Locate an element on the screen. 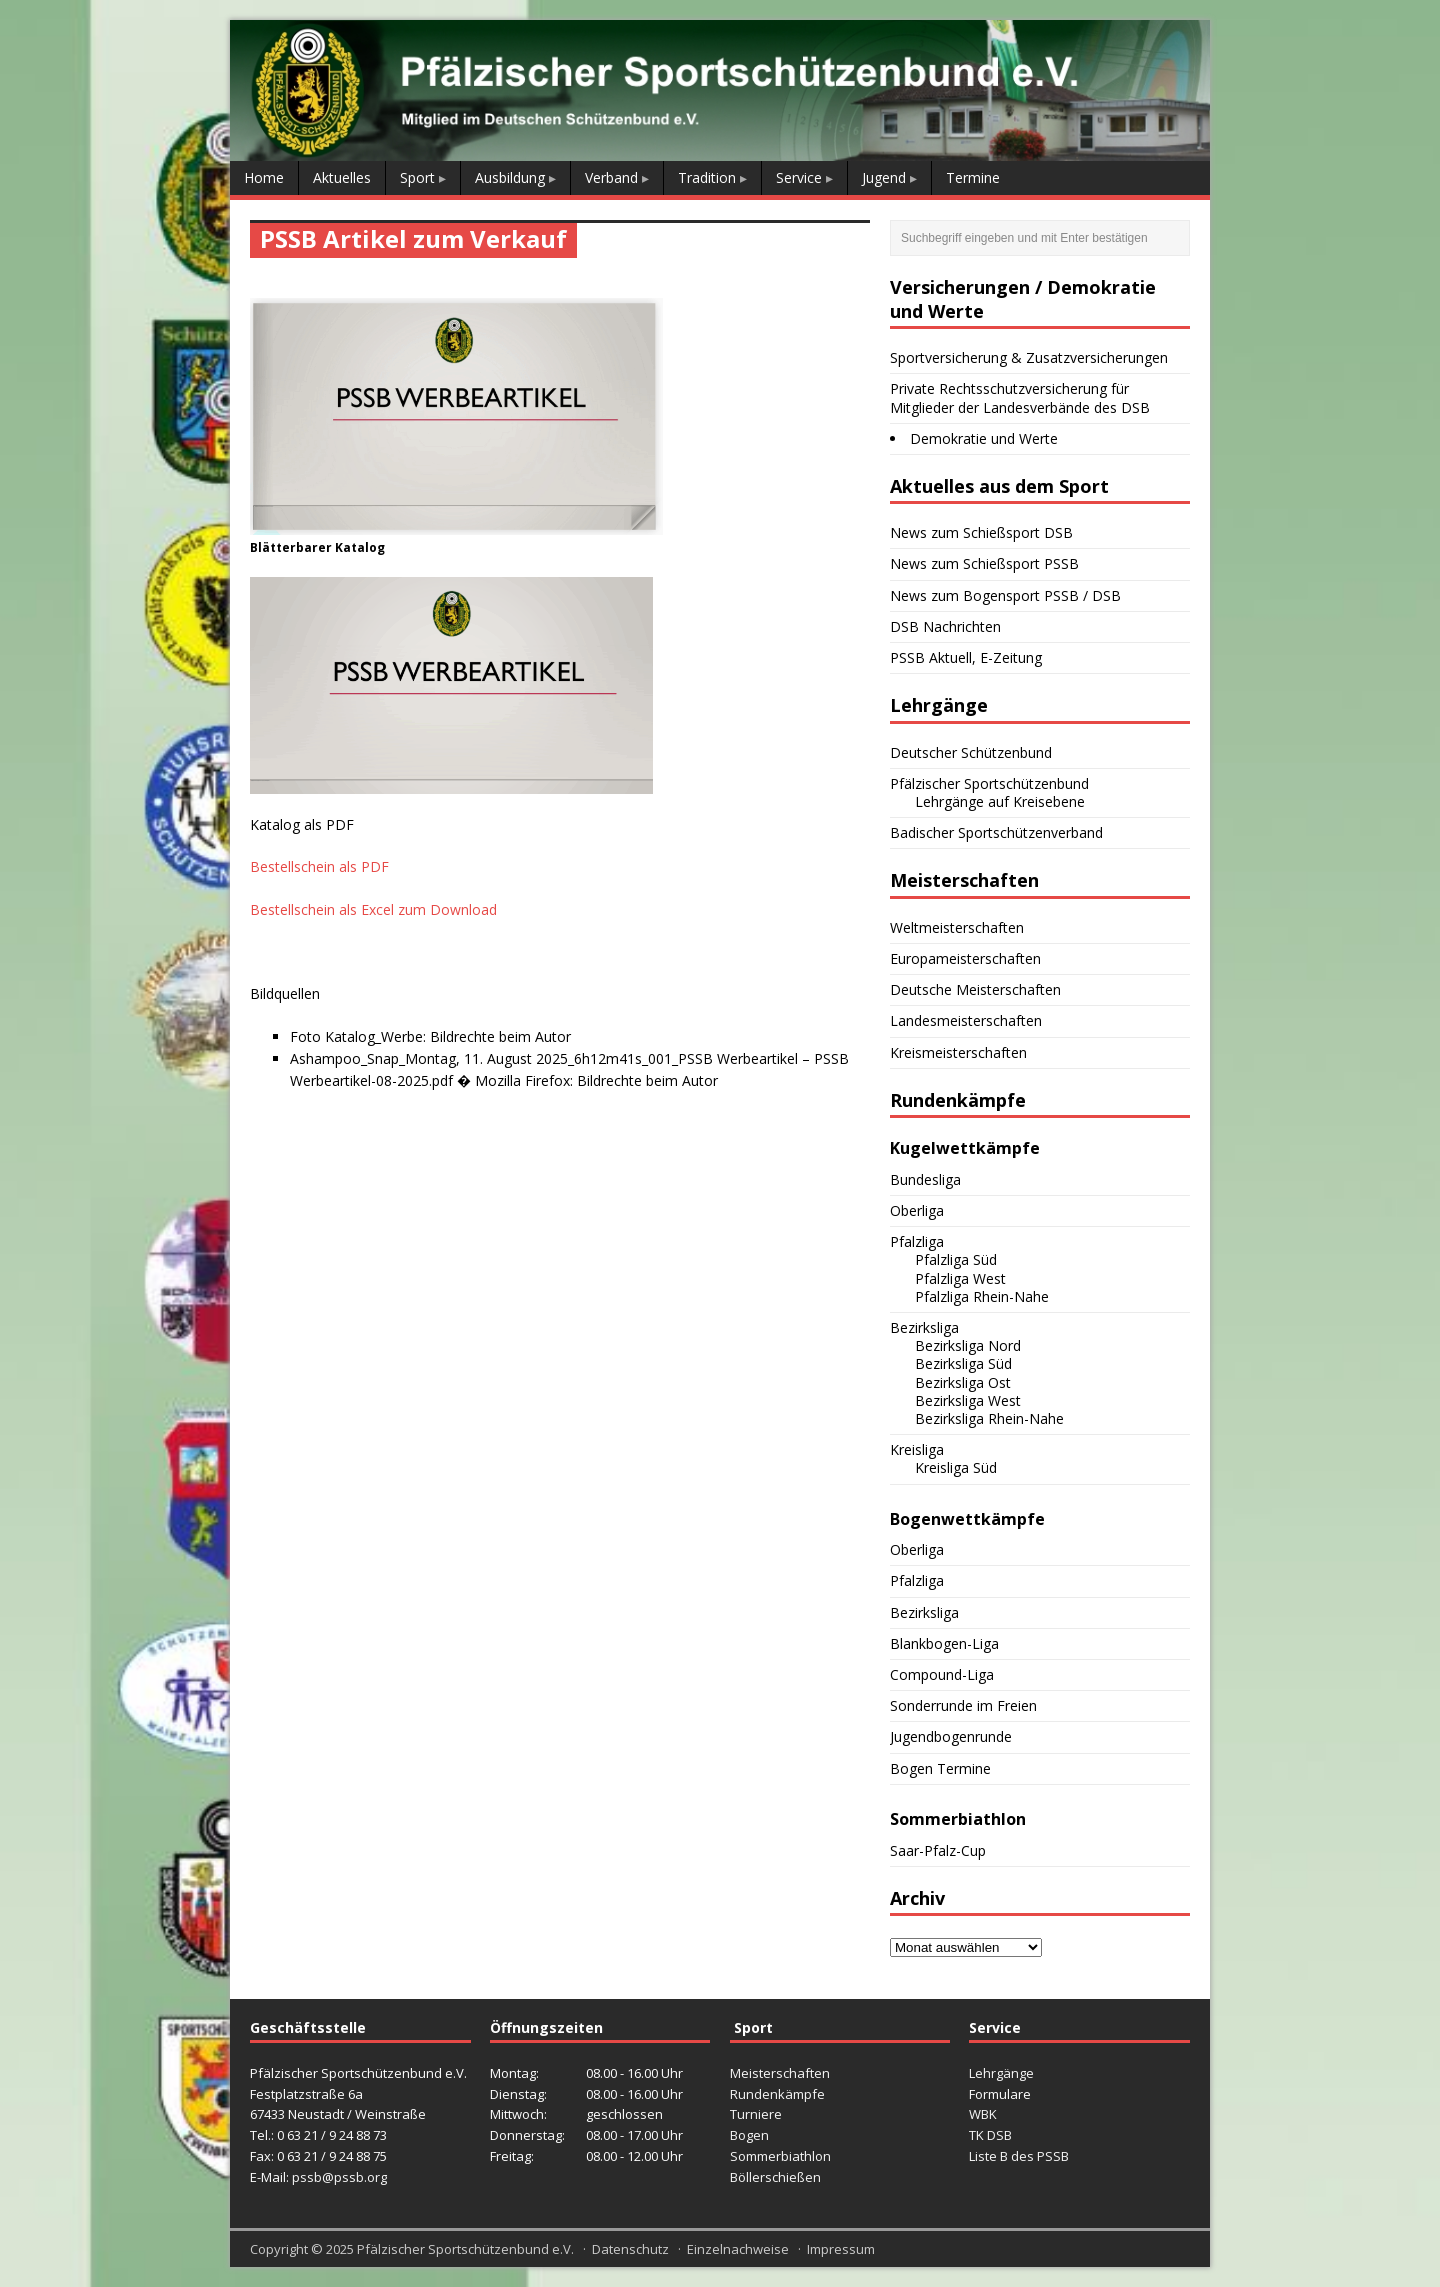  Jugendbogenrunde is located at coordinates (951, 1736).